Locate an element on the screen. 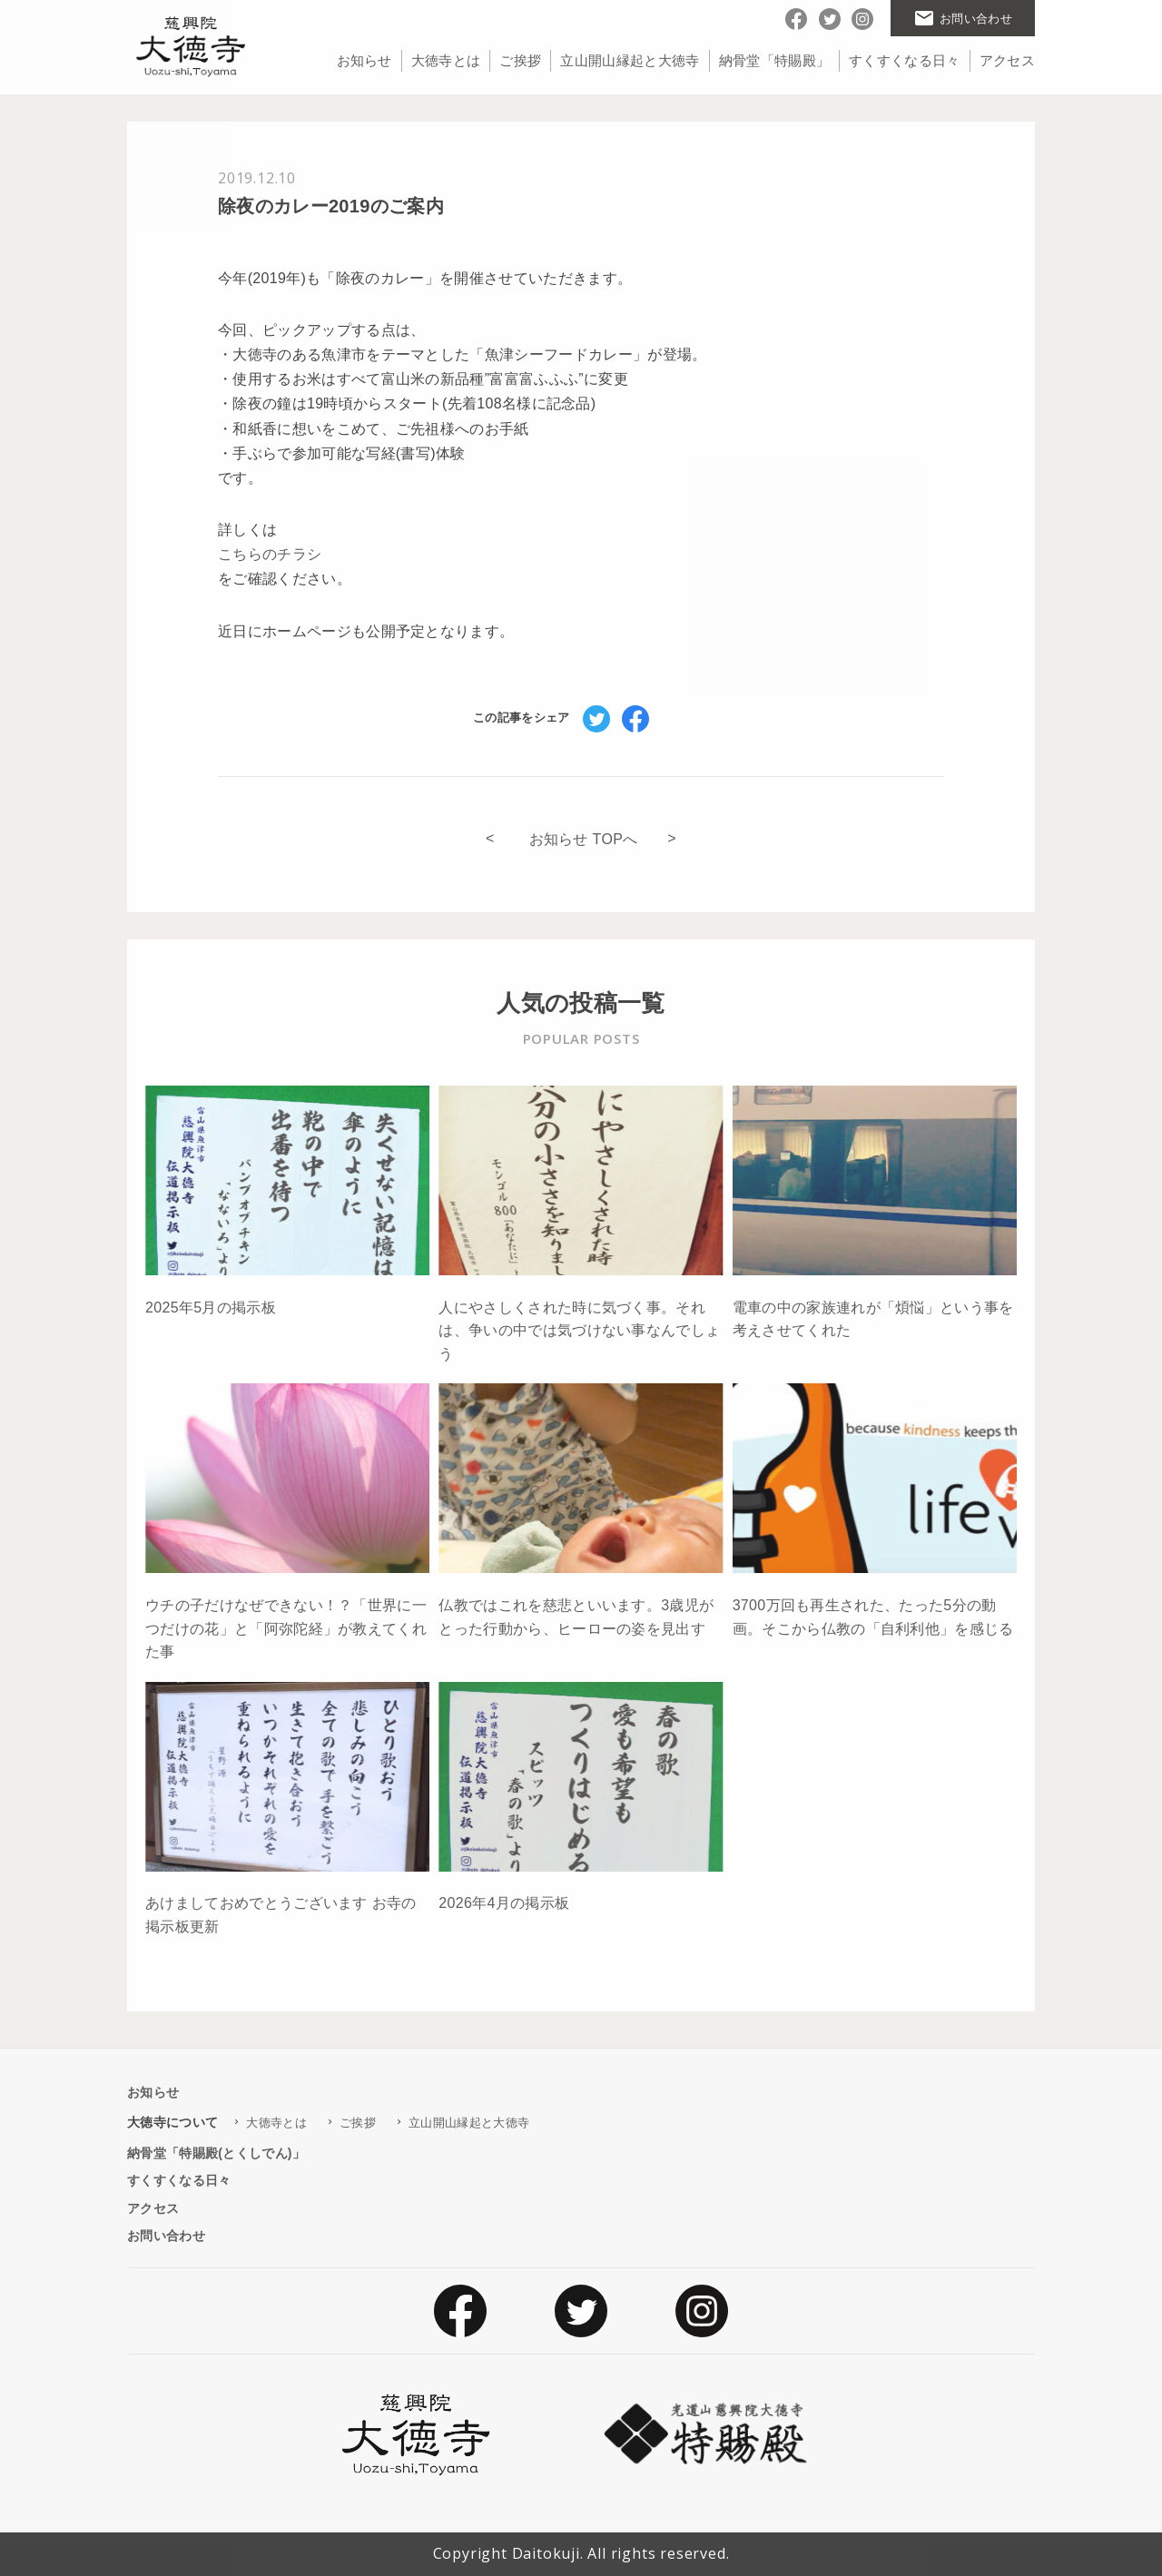 The width and height of the screenshot is (1162, 2576). すくすくなる日々 is located at coordinates (904, 60).